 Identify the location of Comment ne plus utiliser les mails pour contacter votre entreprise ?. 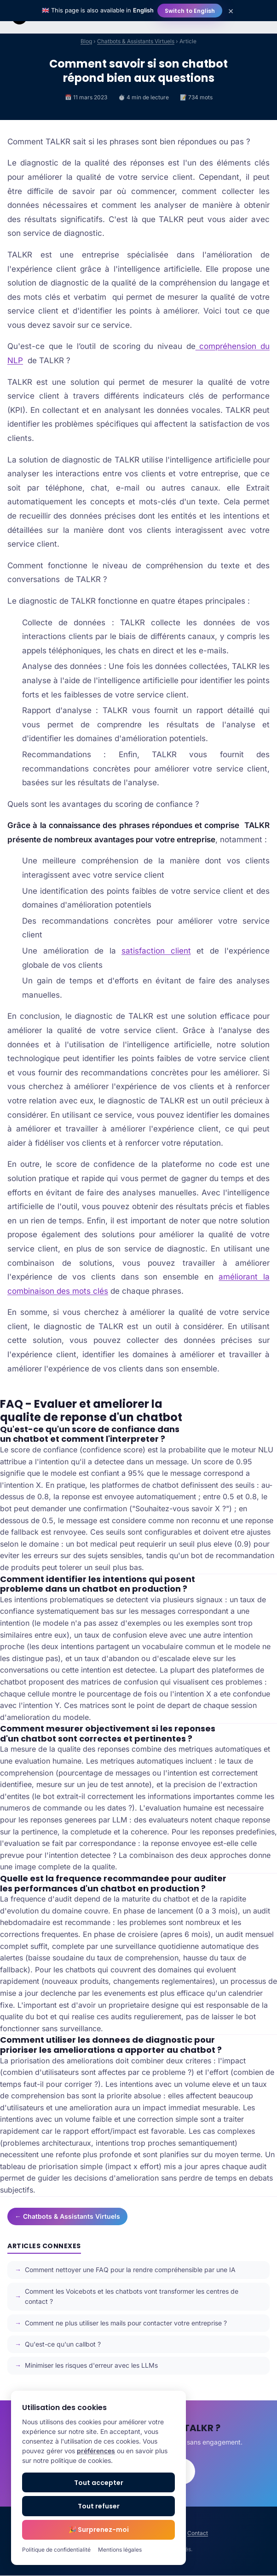
(126, 2323).